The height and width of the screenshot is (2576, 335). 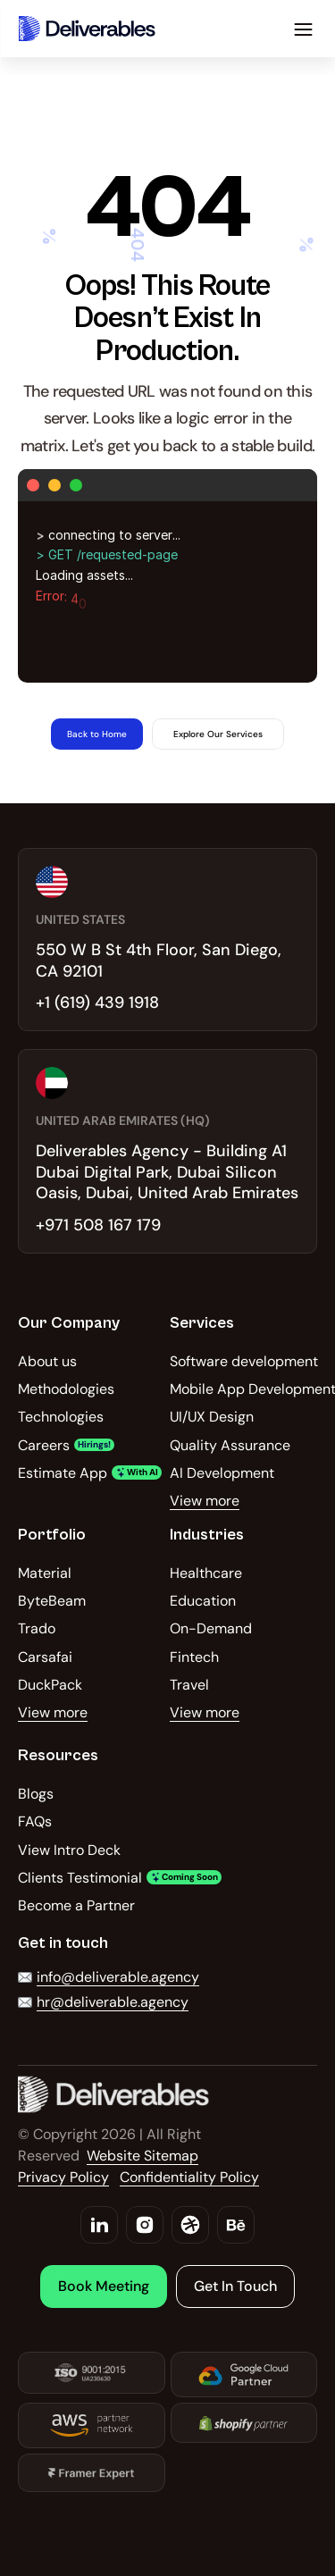 I want to click on DuckPack, so click(x=50, y=1684).